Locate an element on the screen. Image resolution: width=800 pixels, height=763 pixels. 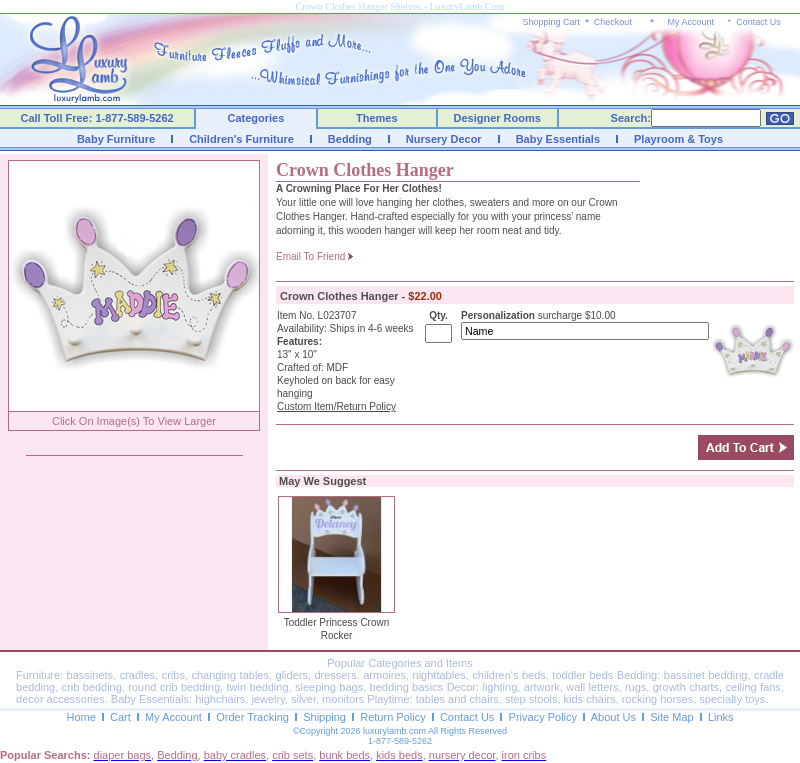
Privacy Policy is located at coordinates (543, 717).